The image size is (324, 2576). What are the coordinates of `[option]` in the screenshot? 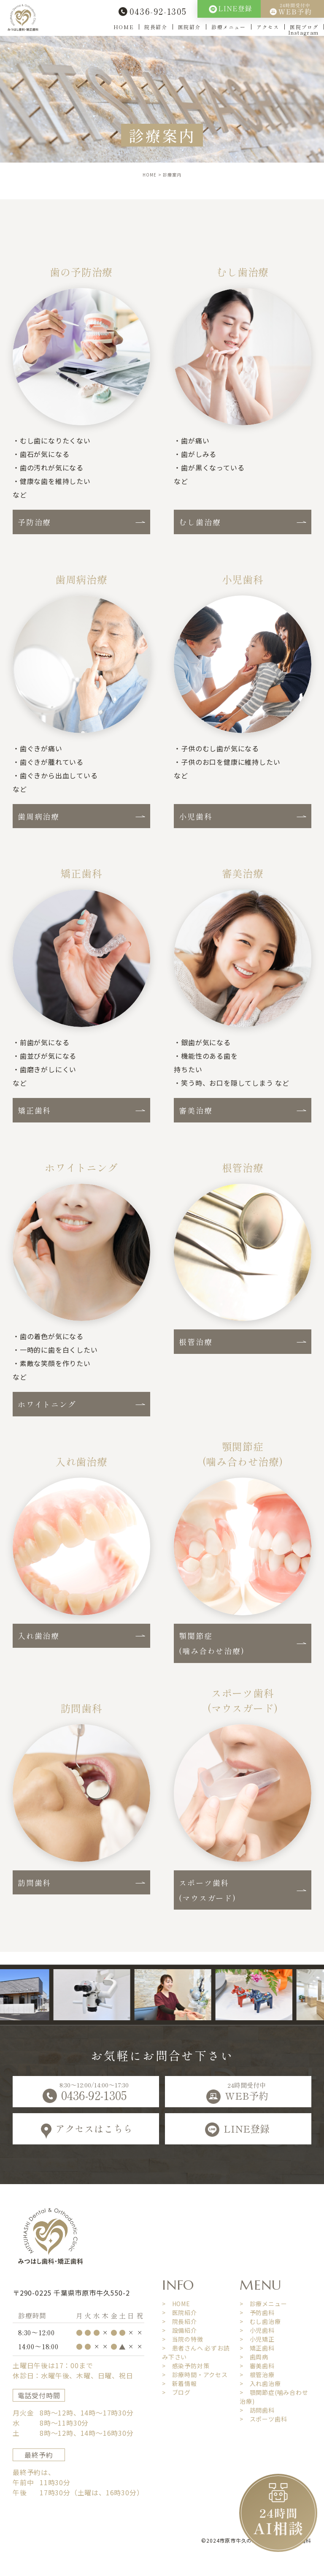 It's located at (103, 1994).